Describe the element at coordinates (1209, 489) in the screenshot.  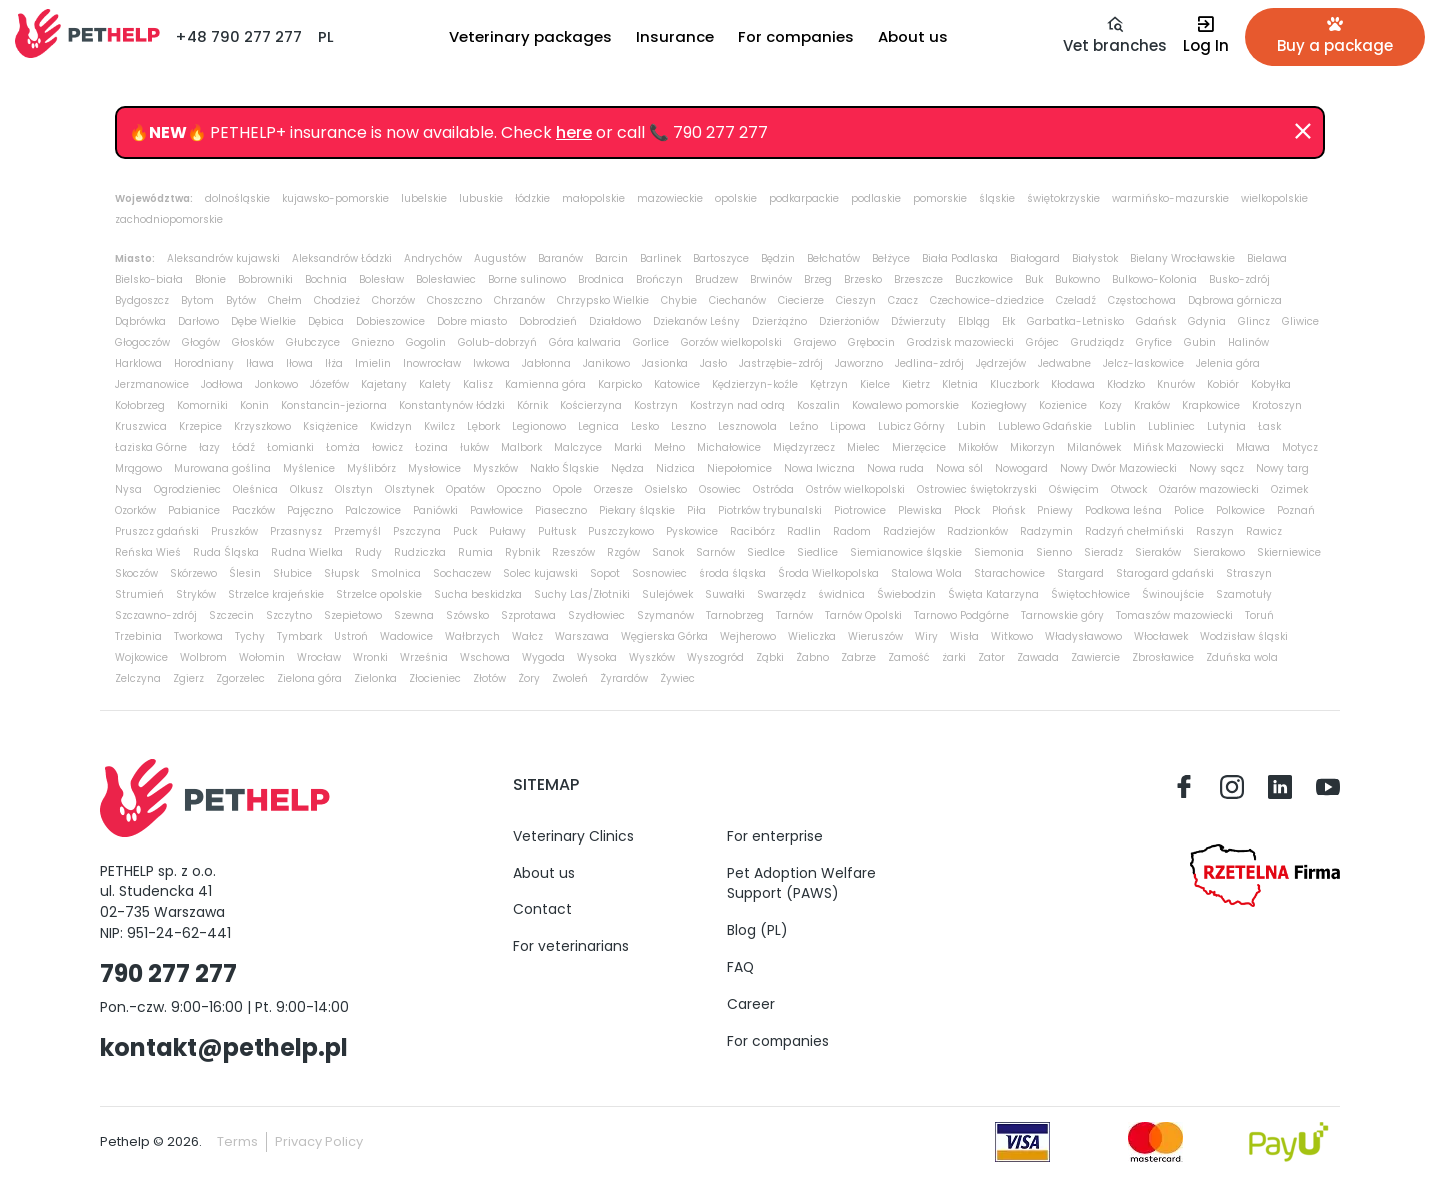
I see `Ożarów mazowiecki` at that location.